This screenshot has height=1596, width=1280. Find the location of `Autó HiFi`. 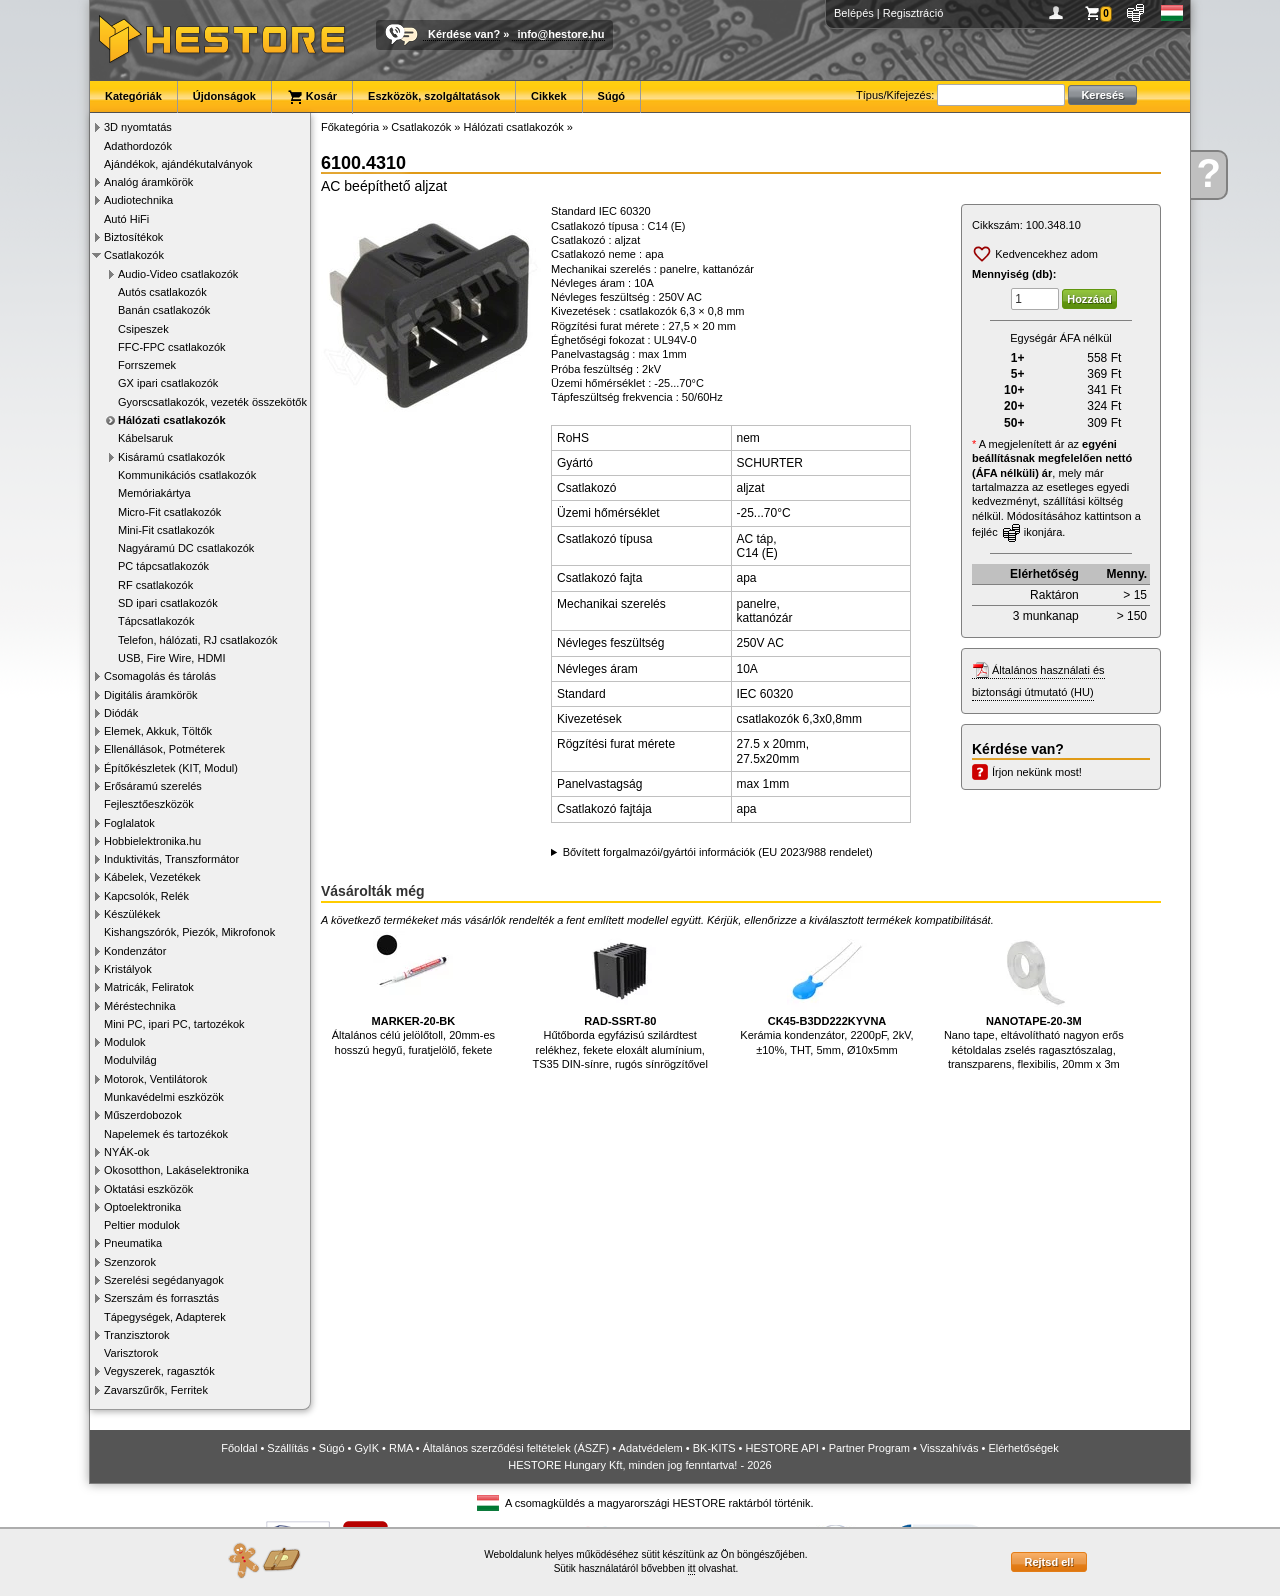

Autó HiFi is located at coordinates (126, 219).